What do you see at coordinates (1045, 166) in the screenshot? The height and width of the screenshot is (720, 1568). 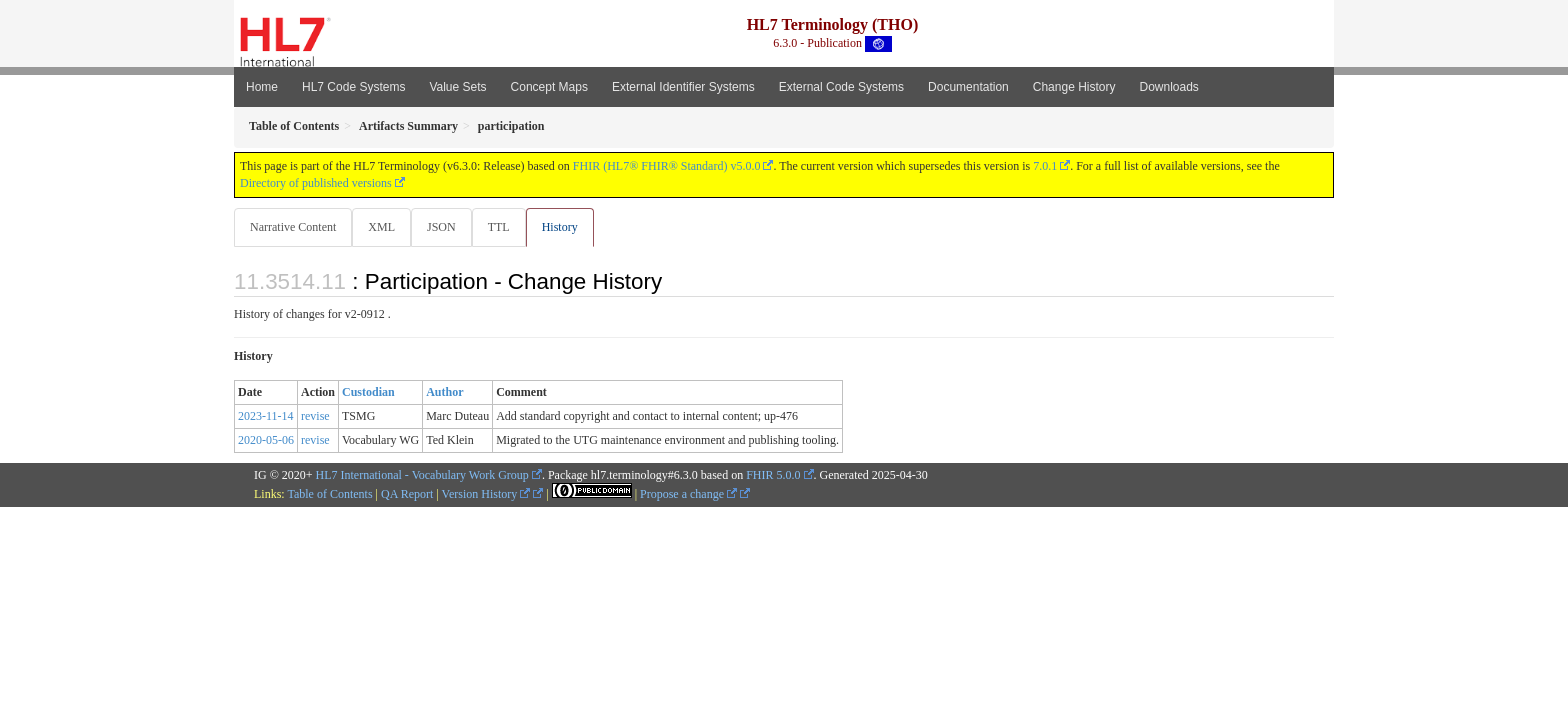 I see `7.0.1` at bounding box center [1045, 166].